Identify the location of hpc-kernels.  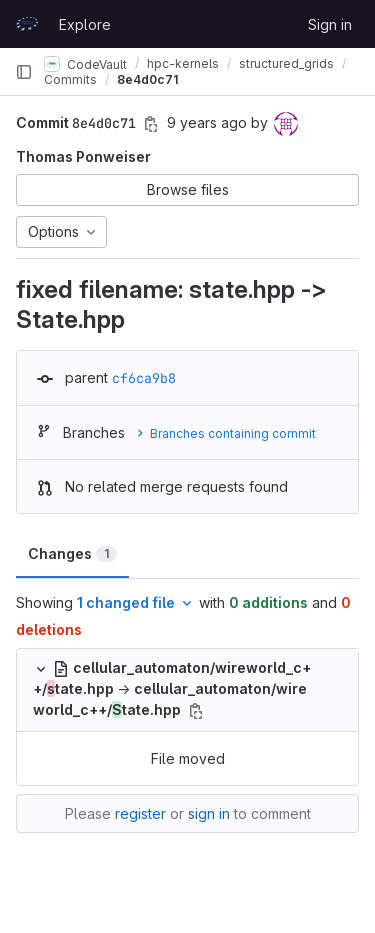
(183, 63).